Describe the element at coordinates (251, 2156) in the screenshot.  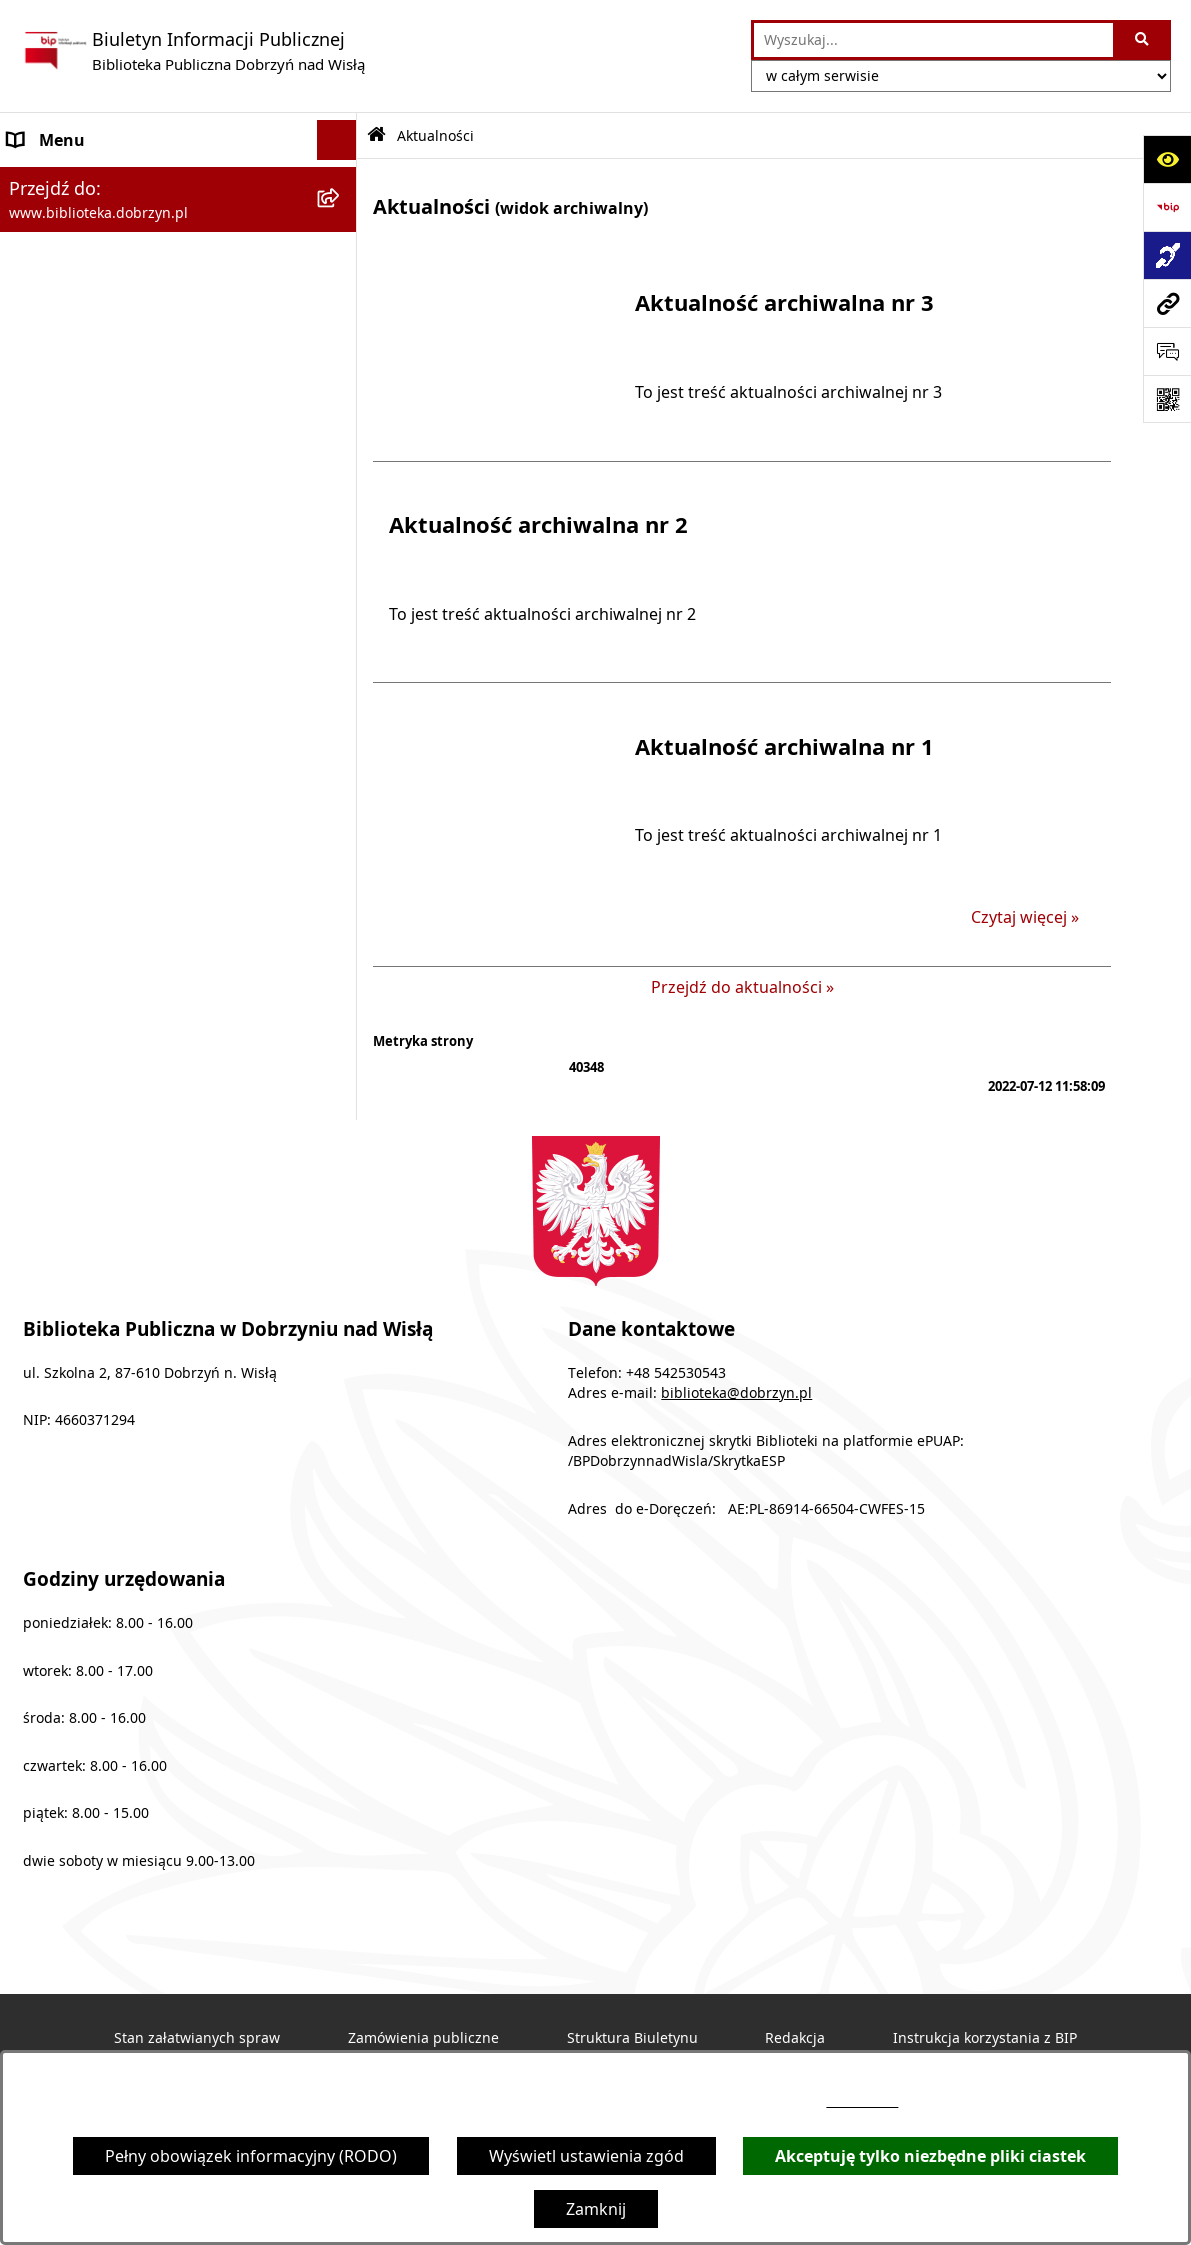
I see `Pełny obowiązek informacyjny (RODO)` at that location.